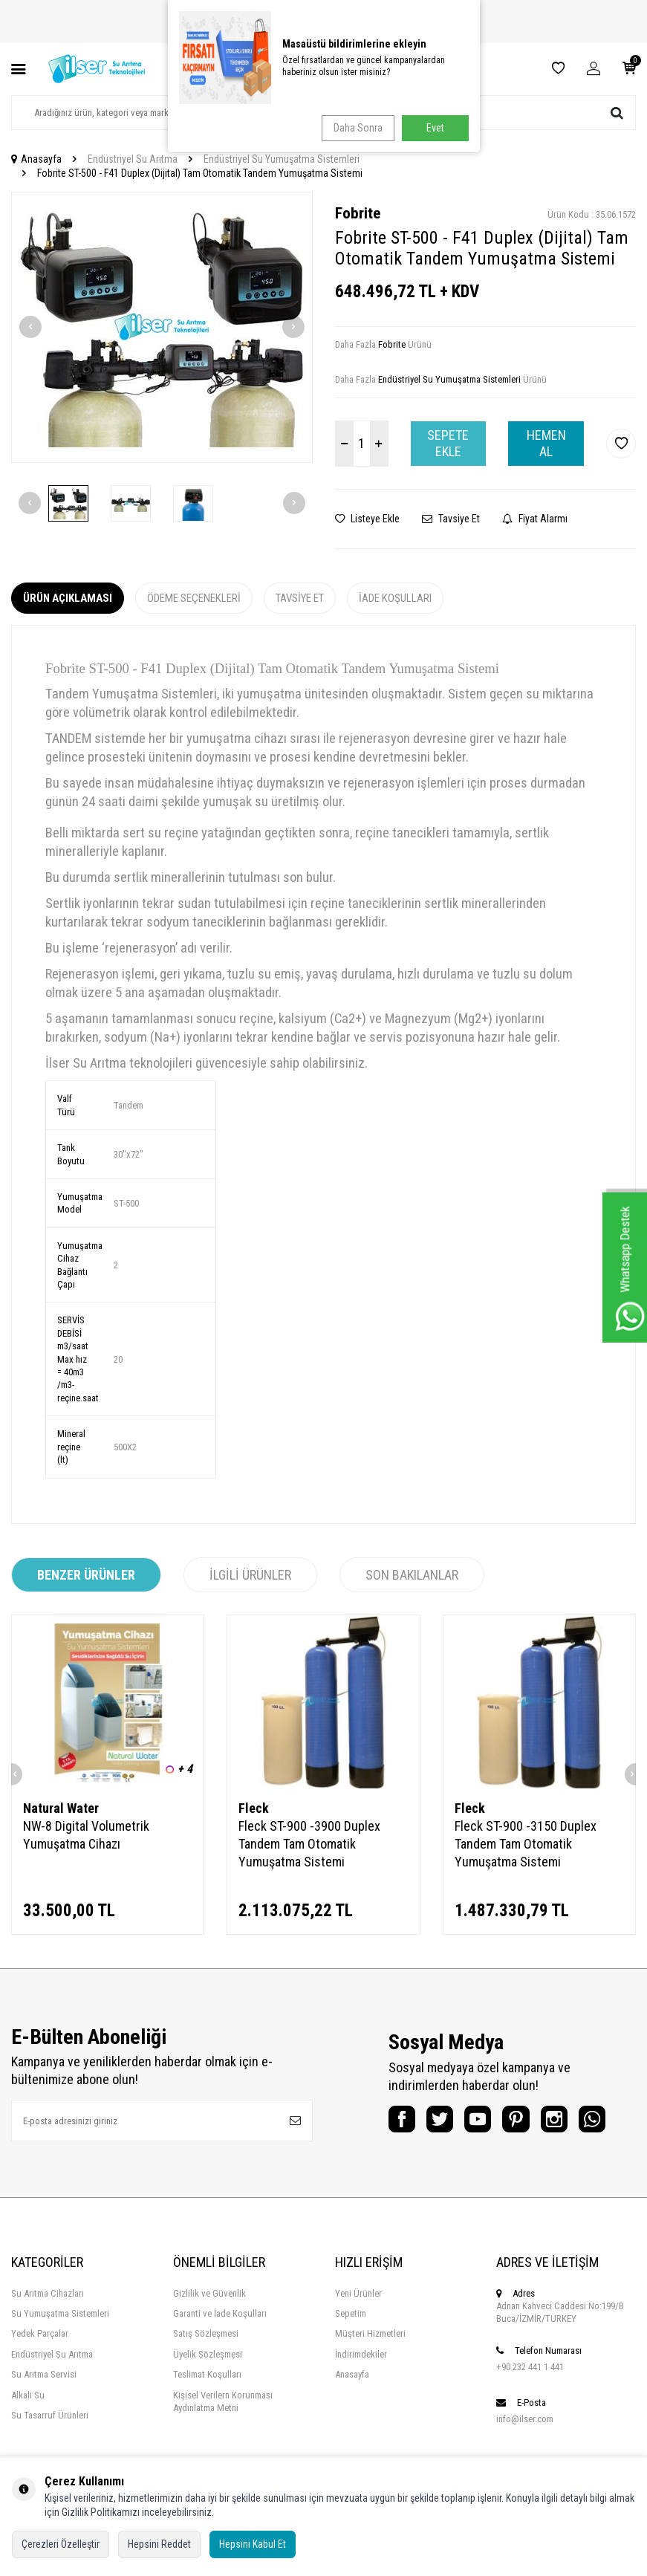 Image resolution: width=647 pixels, height=2576 pixels. What do you see at coordinates (546, 443) in the screenshot?
I see `Hemen Al` at bounding box center [546, 443].